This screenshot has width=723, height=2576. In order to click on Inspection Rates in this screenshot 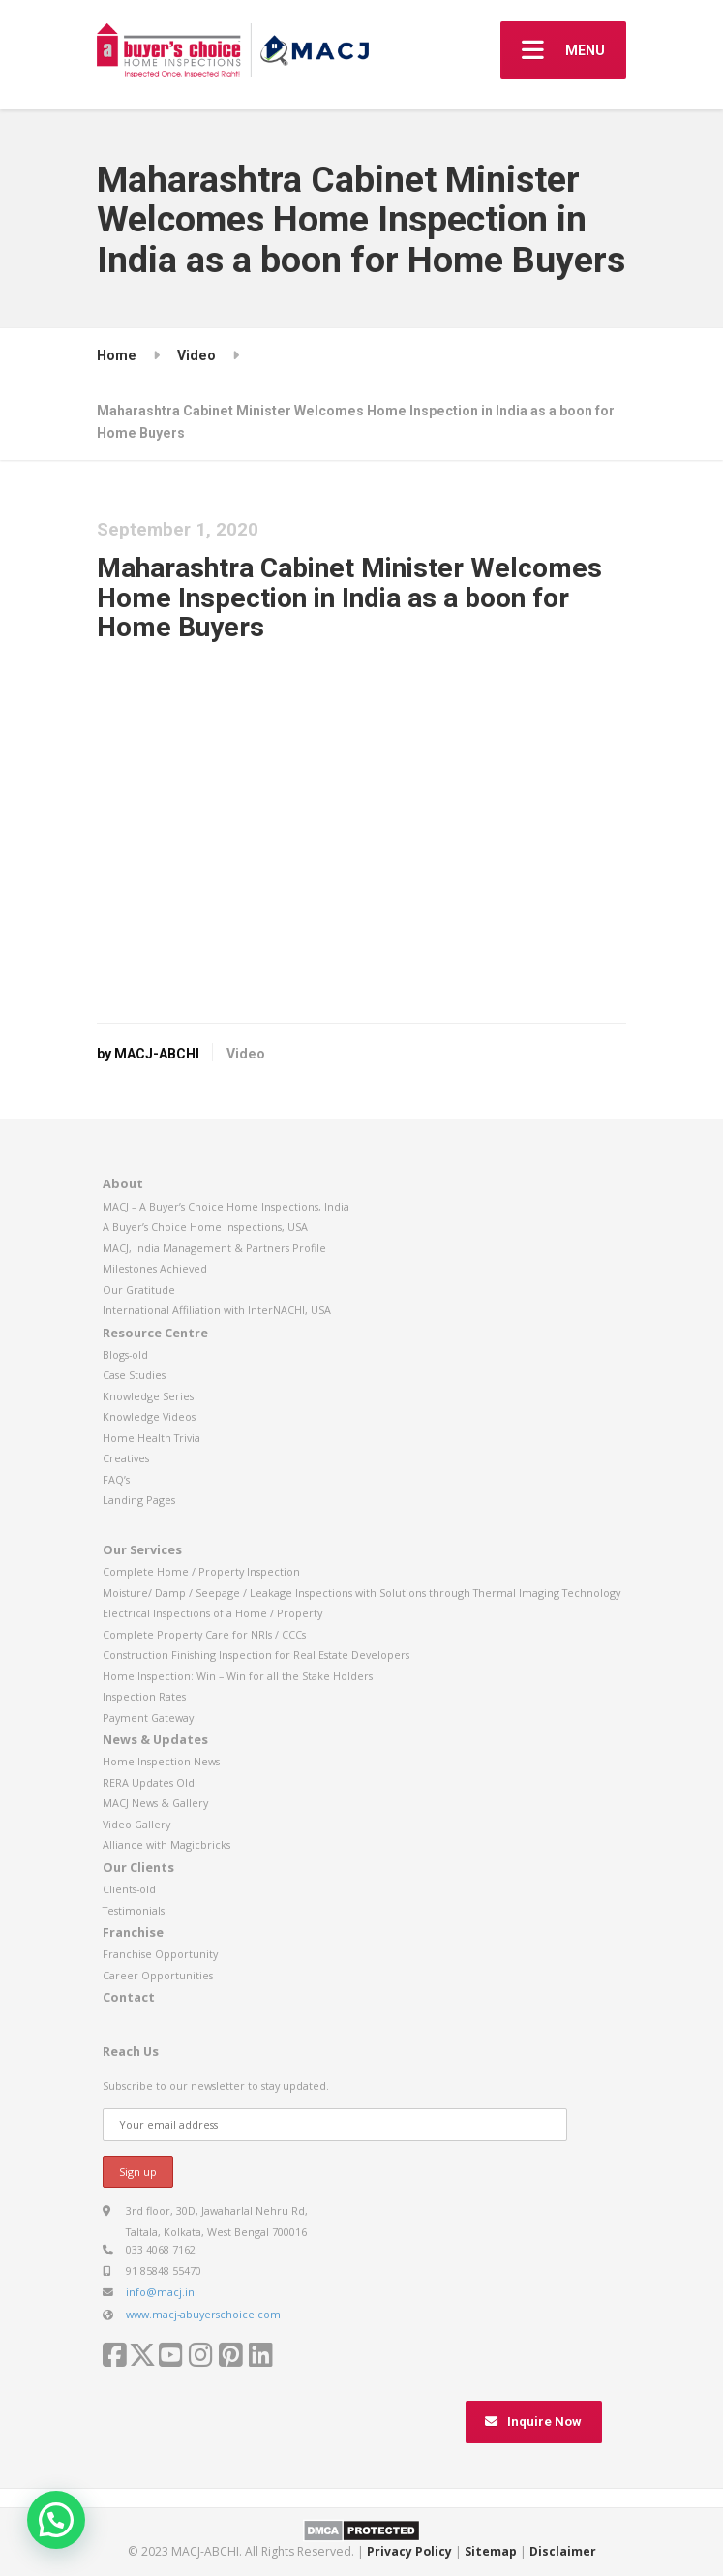, I will do `click(144, 1696)`.